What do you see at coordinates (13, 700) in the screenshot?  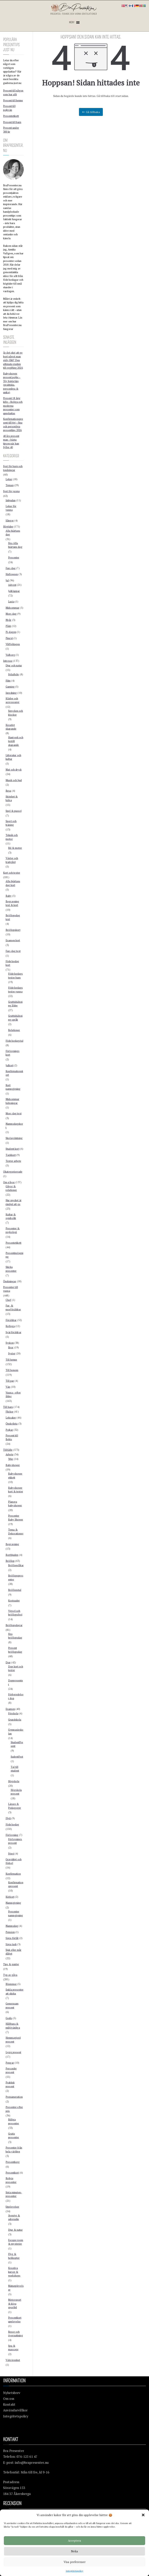 I see `Kläder och accessoarer` at bounding box center [13, 700].